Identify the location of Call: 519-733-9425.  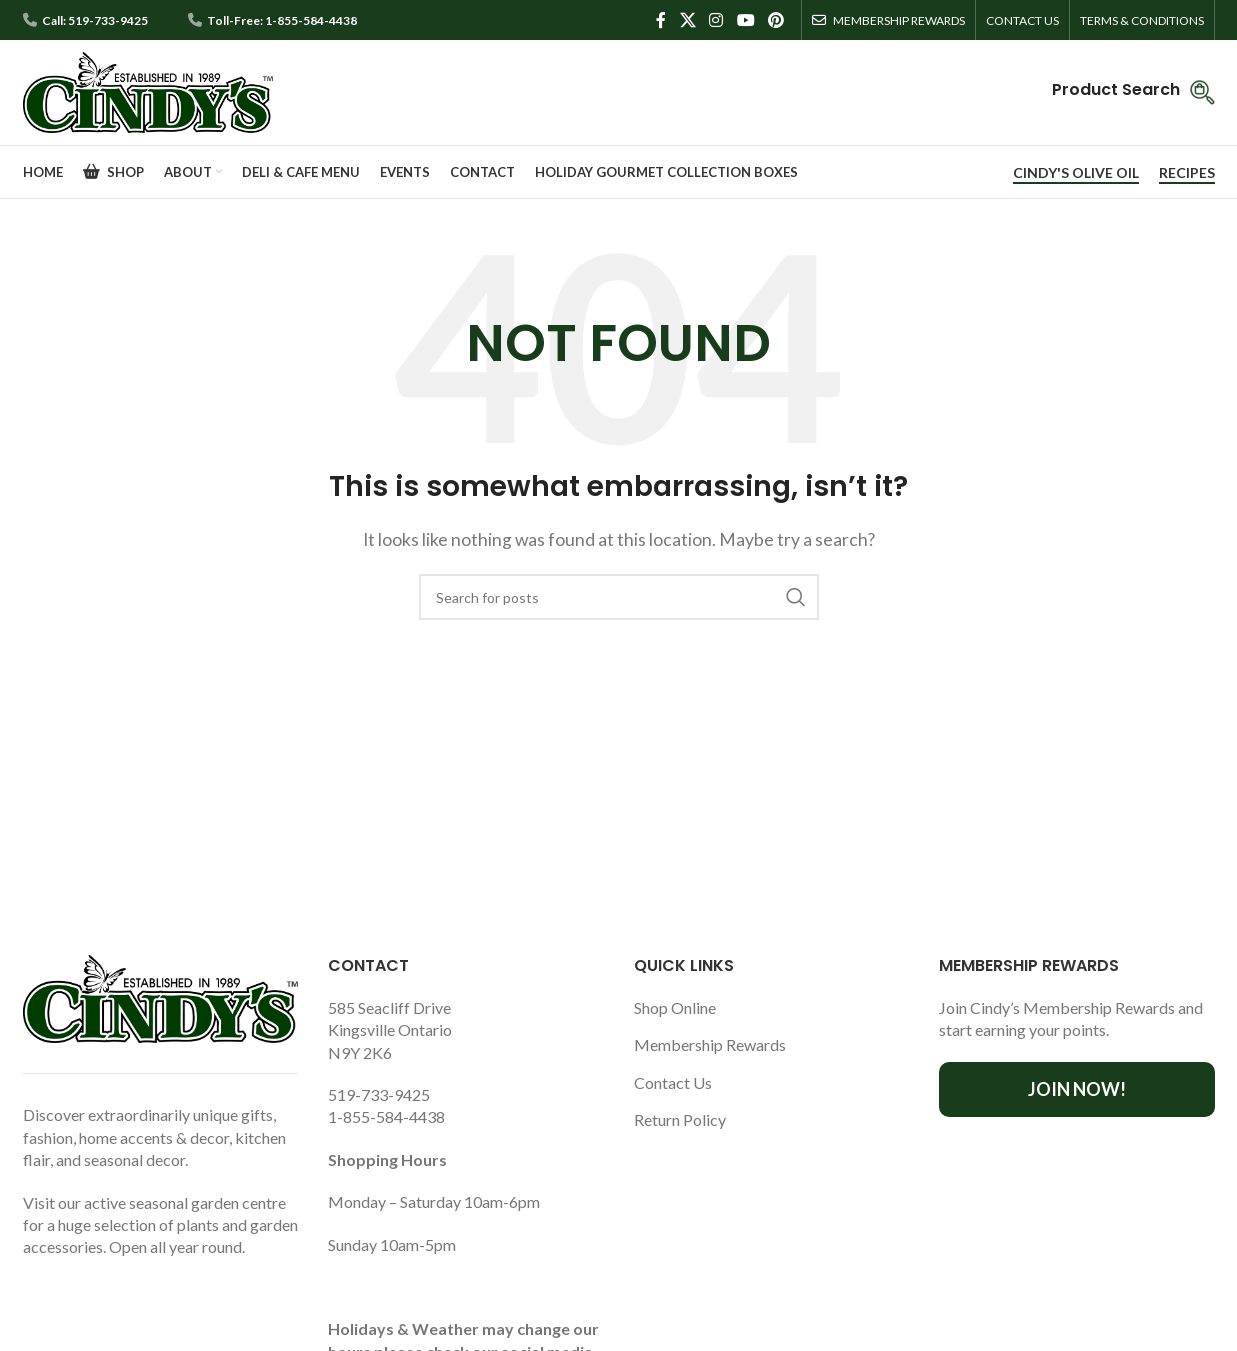
(95, 21).